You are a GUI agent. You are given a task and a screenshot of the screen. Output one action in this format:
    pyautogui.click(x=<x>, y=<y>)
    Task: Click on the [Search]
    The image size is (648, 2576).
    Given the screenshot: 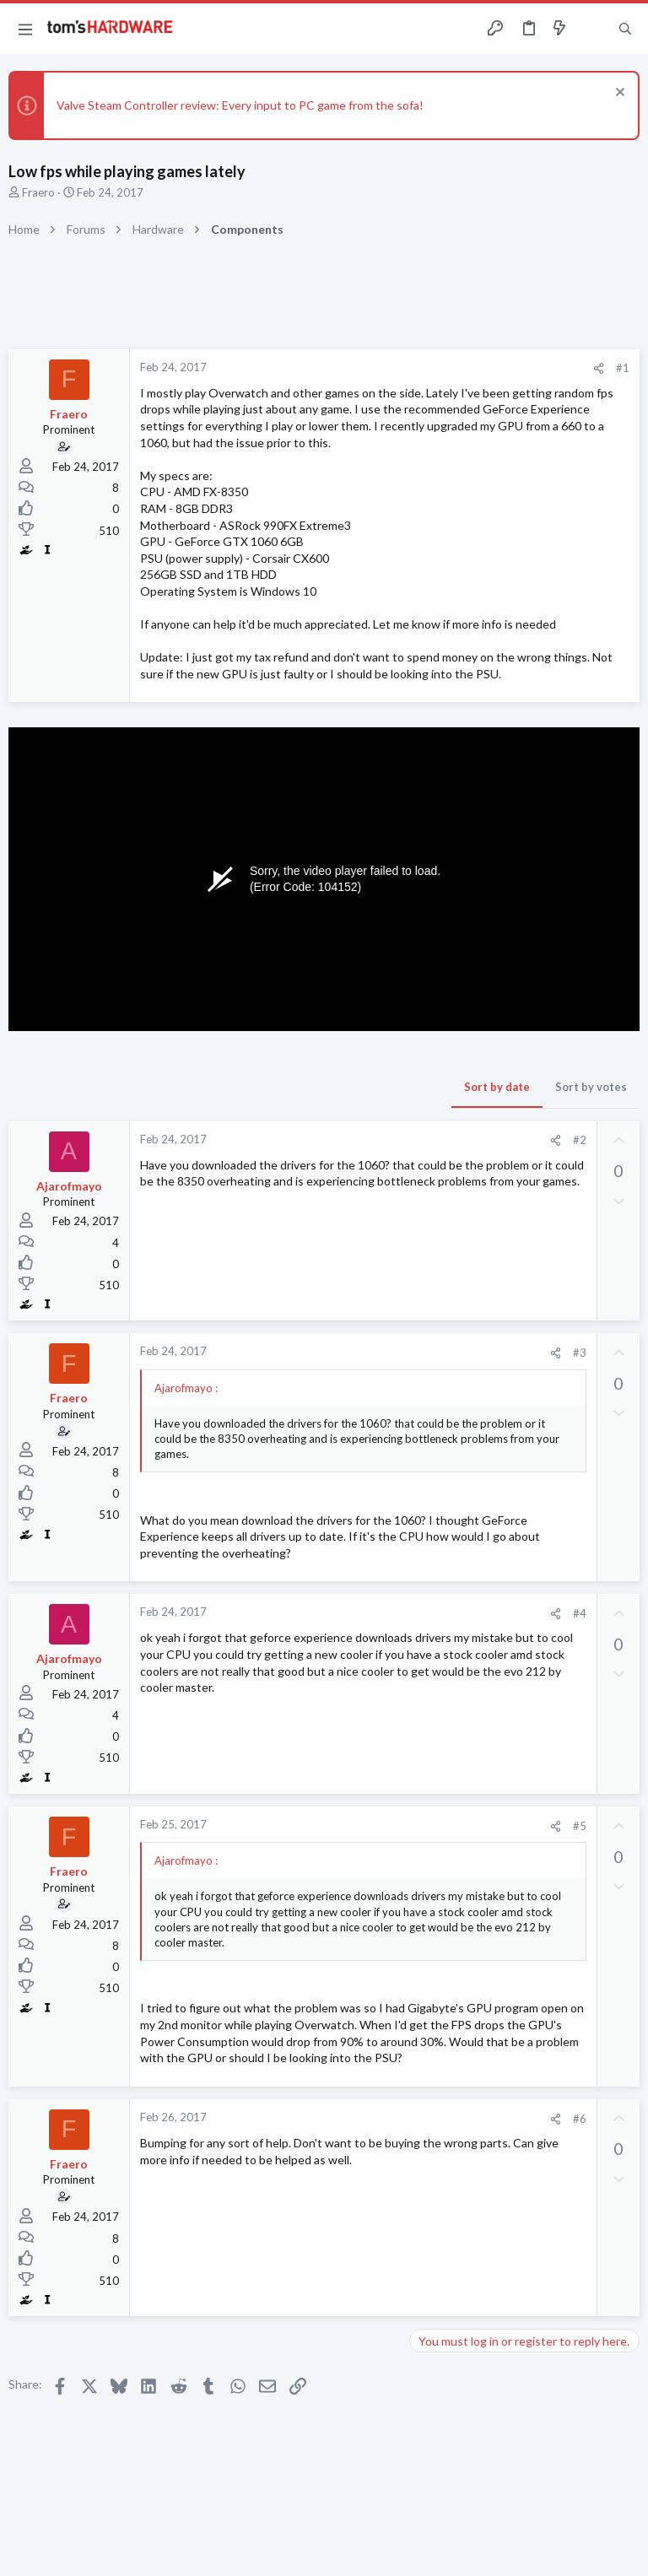 What is the action you would take?
    pyautogui.click(x=625, y=29)
    